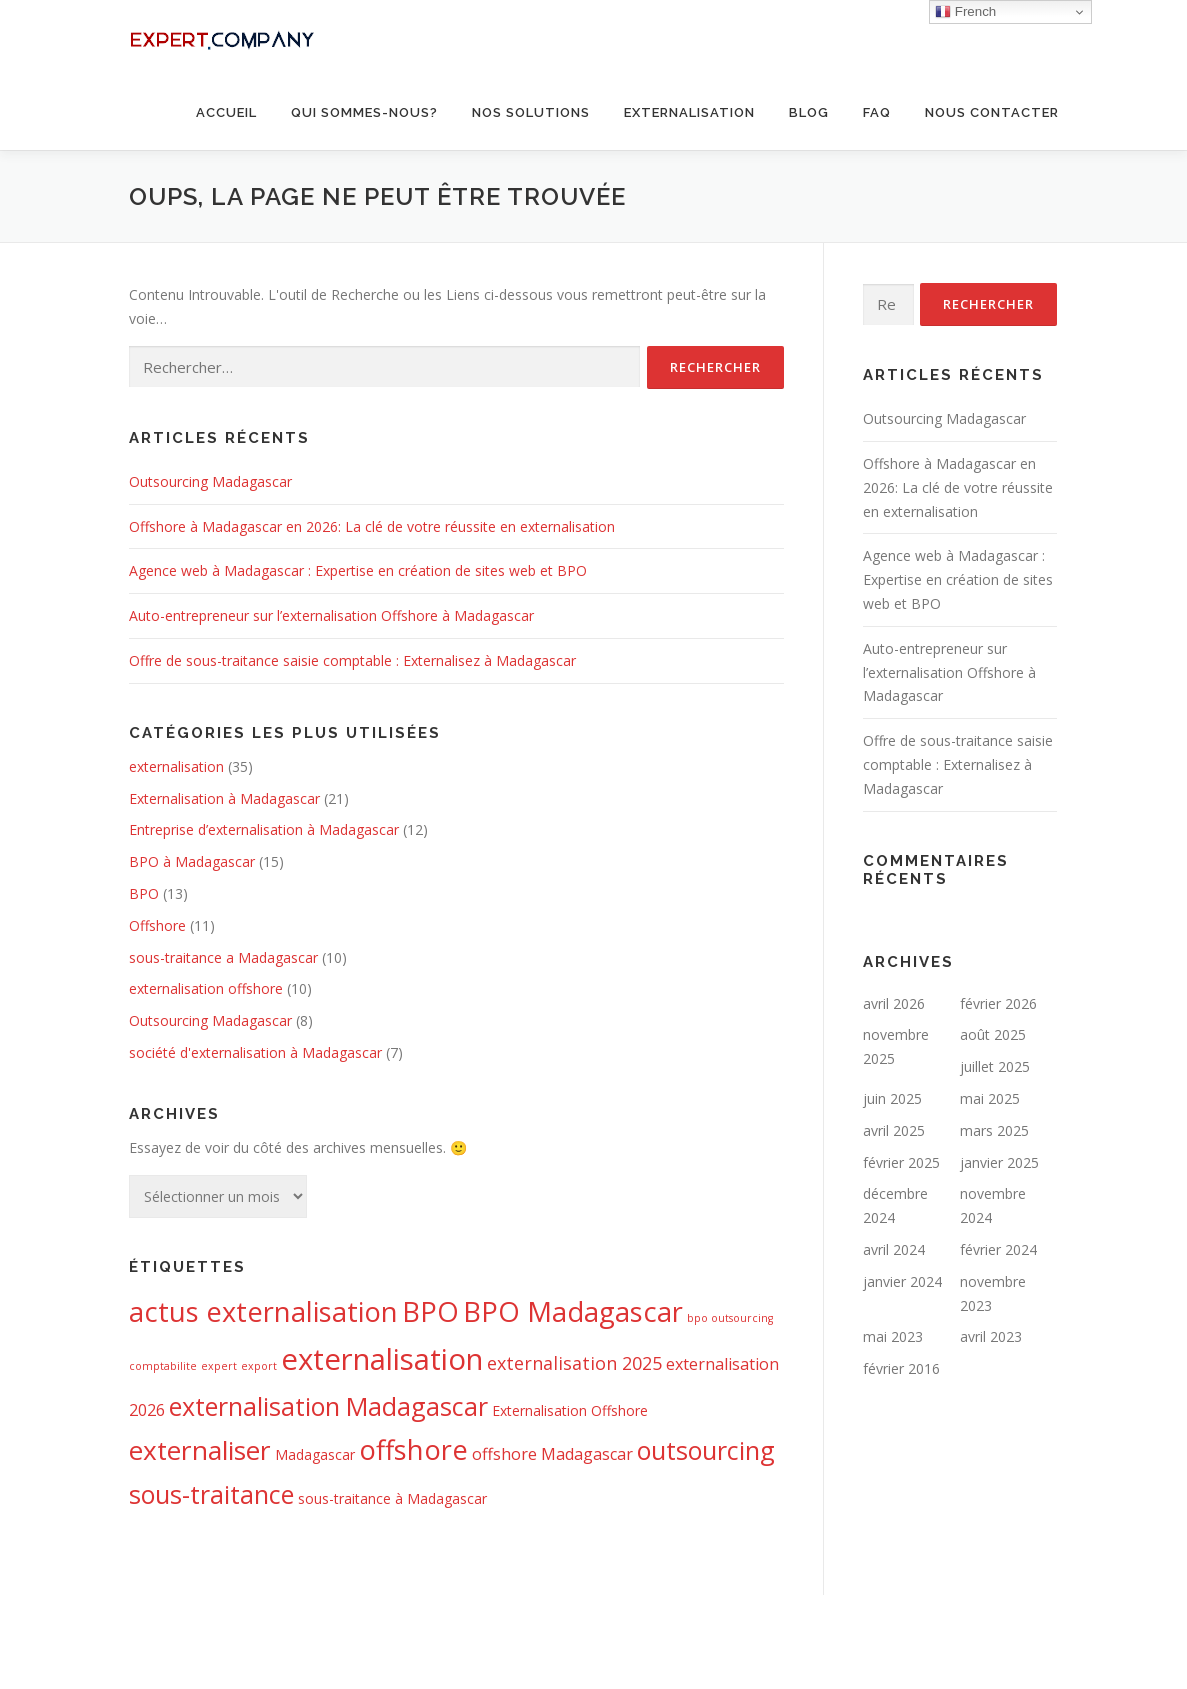  I want to click on juin 2025, so click(892, 1098).